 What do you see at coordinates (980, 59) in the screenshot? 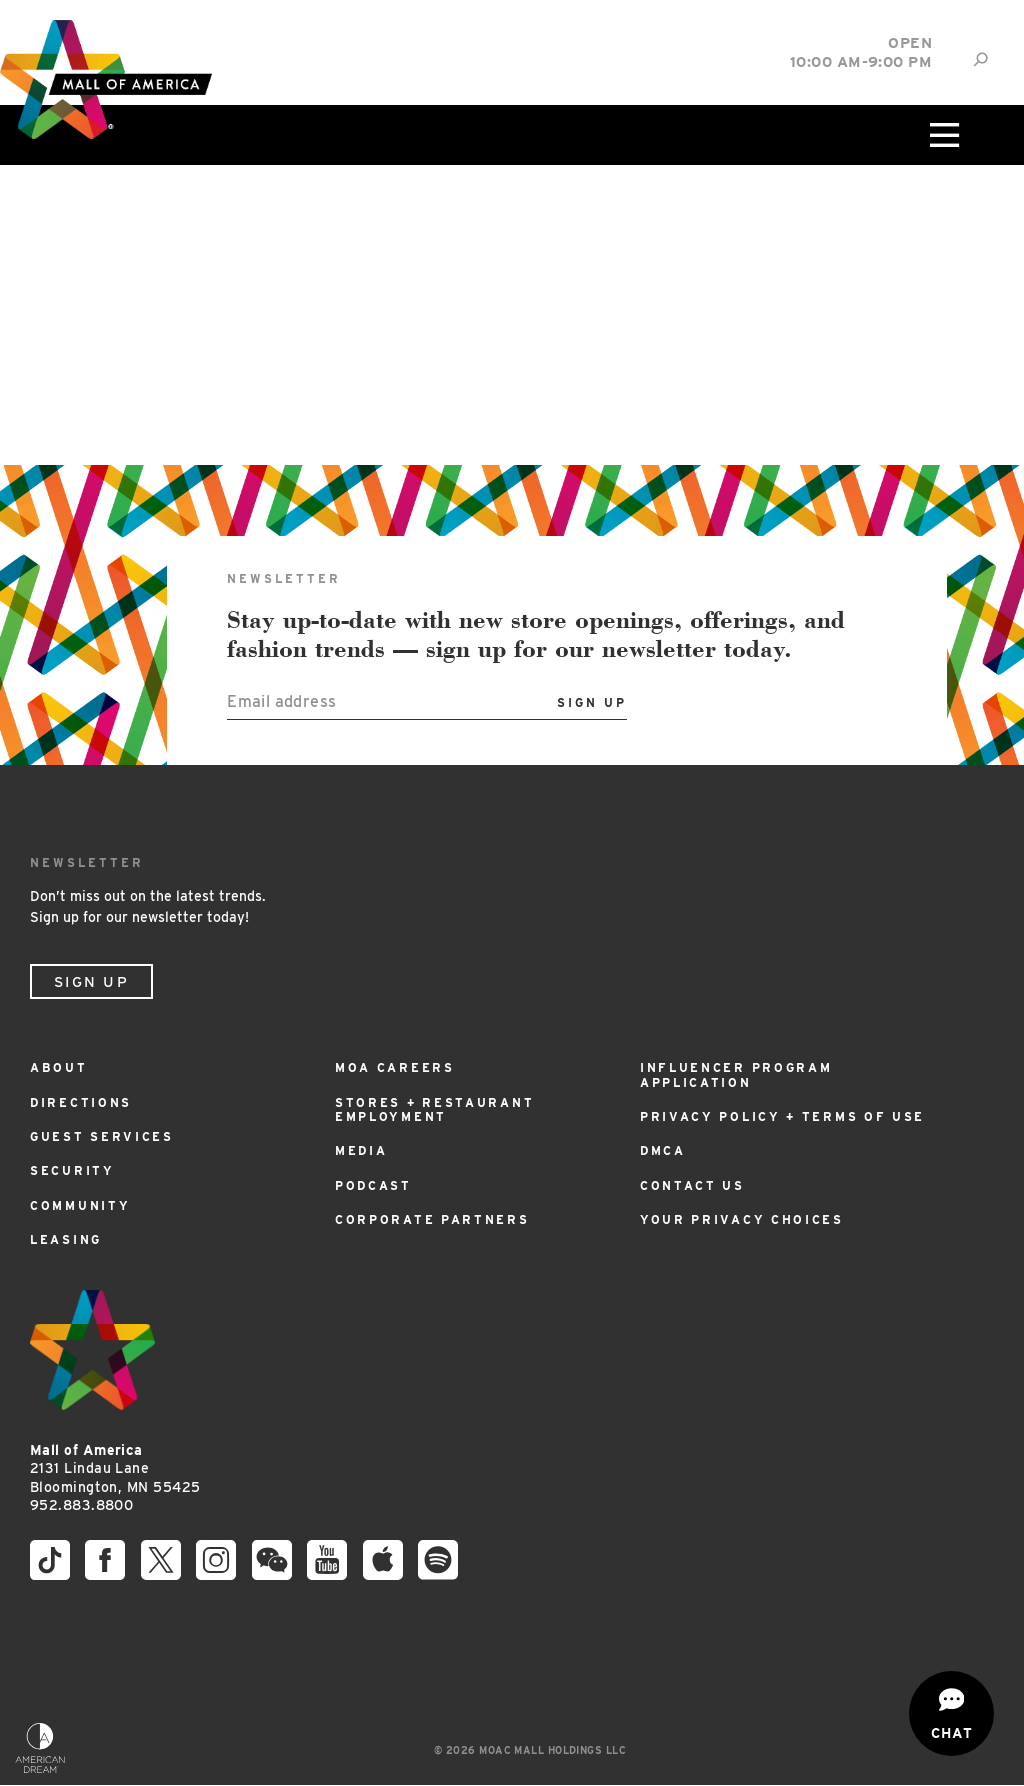
I see `[Site Search]` at bounding box center [980, 59].